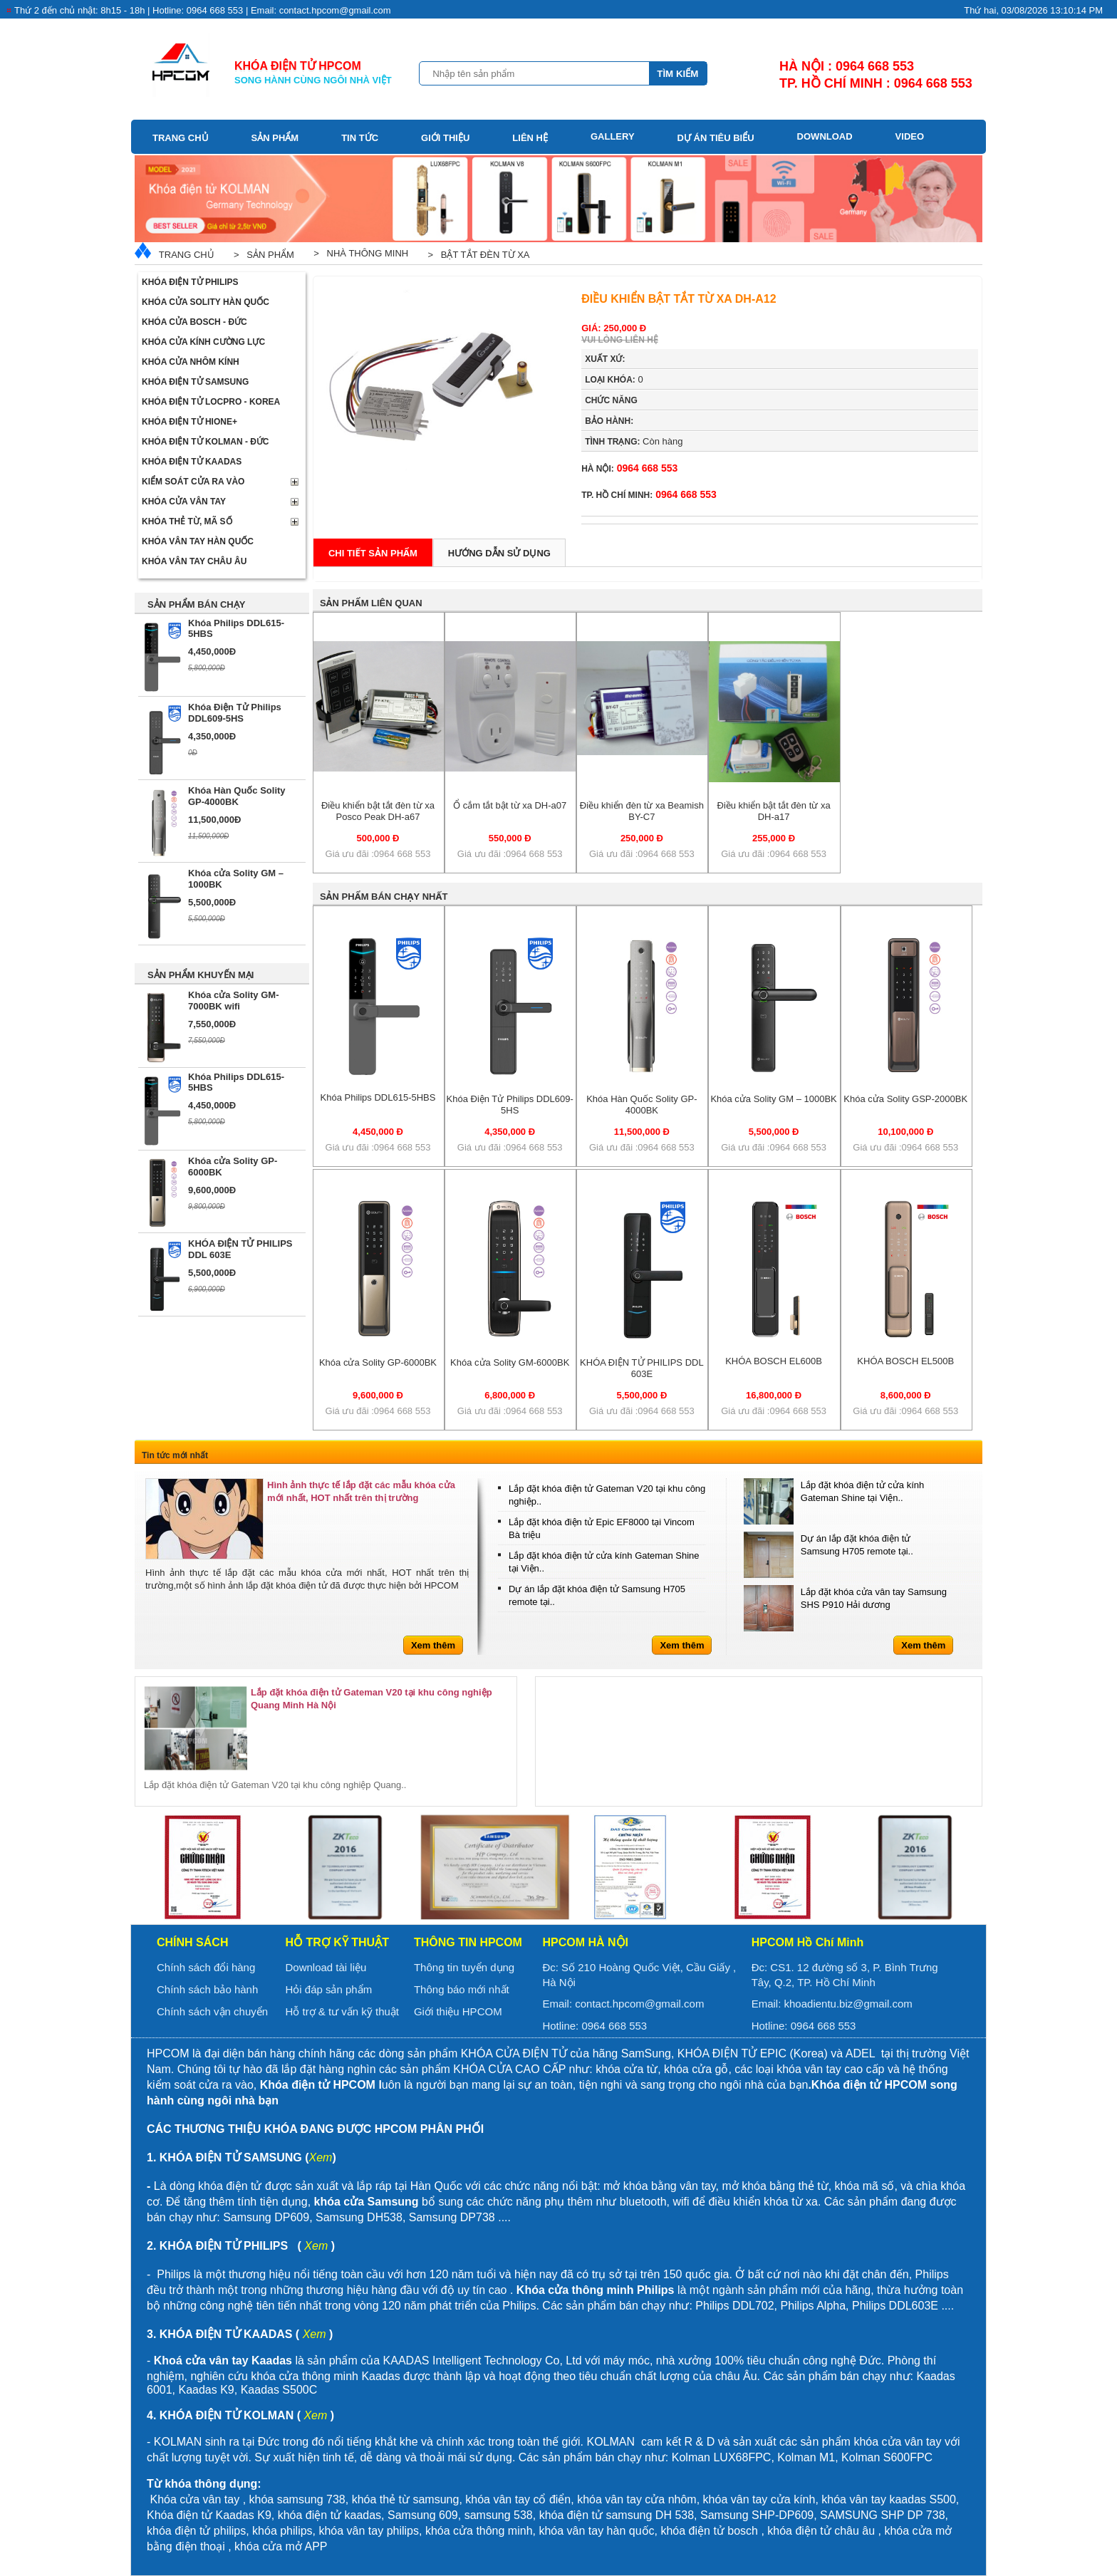 The height and width of the screenshot is (2576, 1117). What do you see at coordinates (358, 253) in the screenshot?
I see `> Nhà thông minh` at bounding box center [358, 253].